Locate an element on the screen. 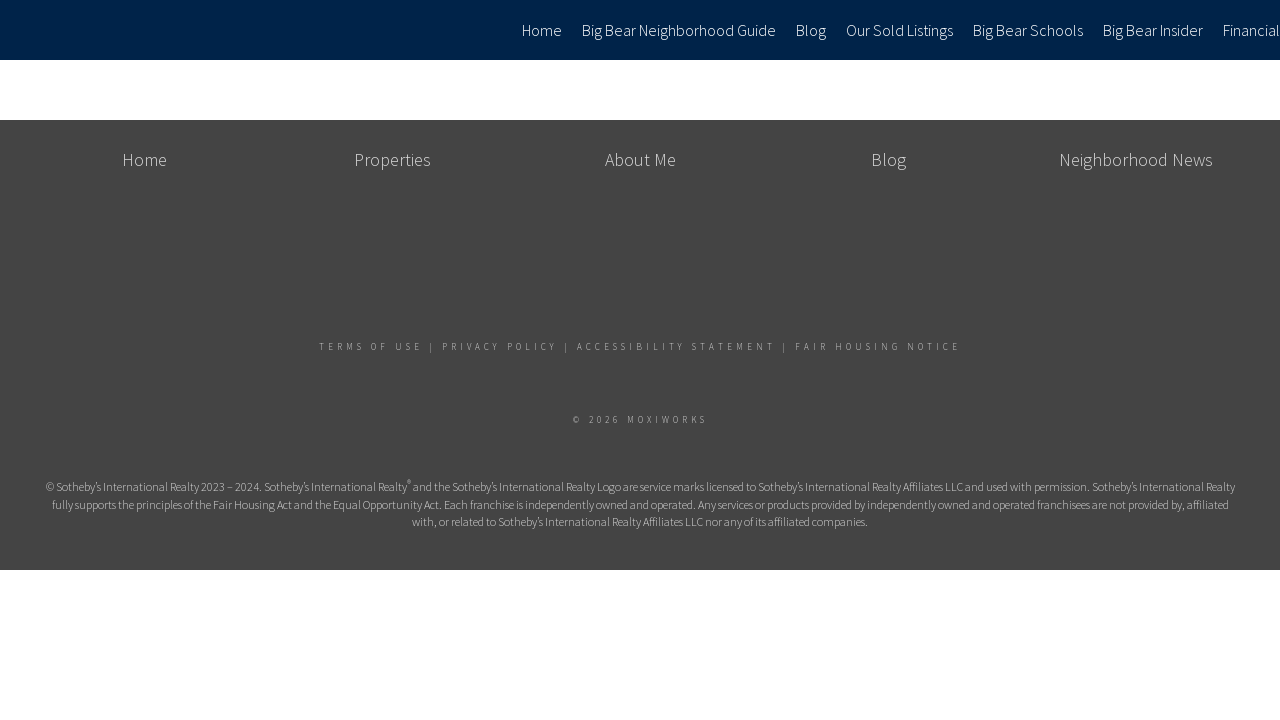  Accessibility Statement is located at coordinates (676, 346).